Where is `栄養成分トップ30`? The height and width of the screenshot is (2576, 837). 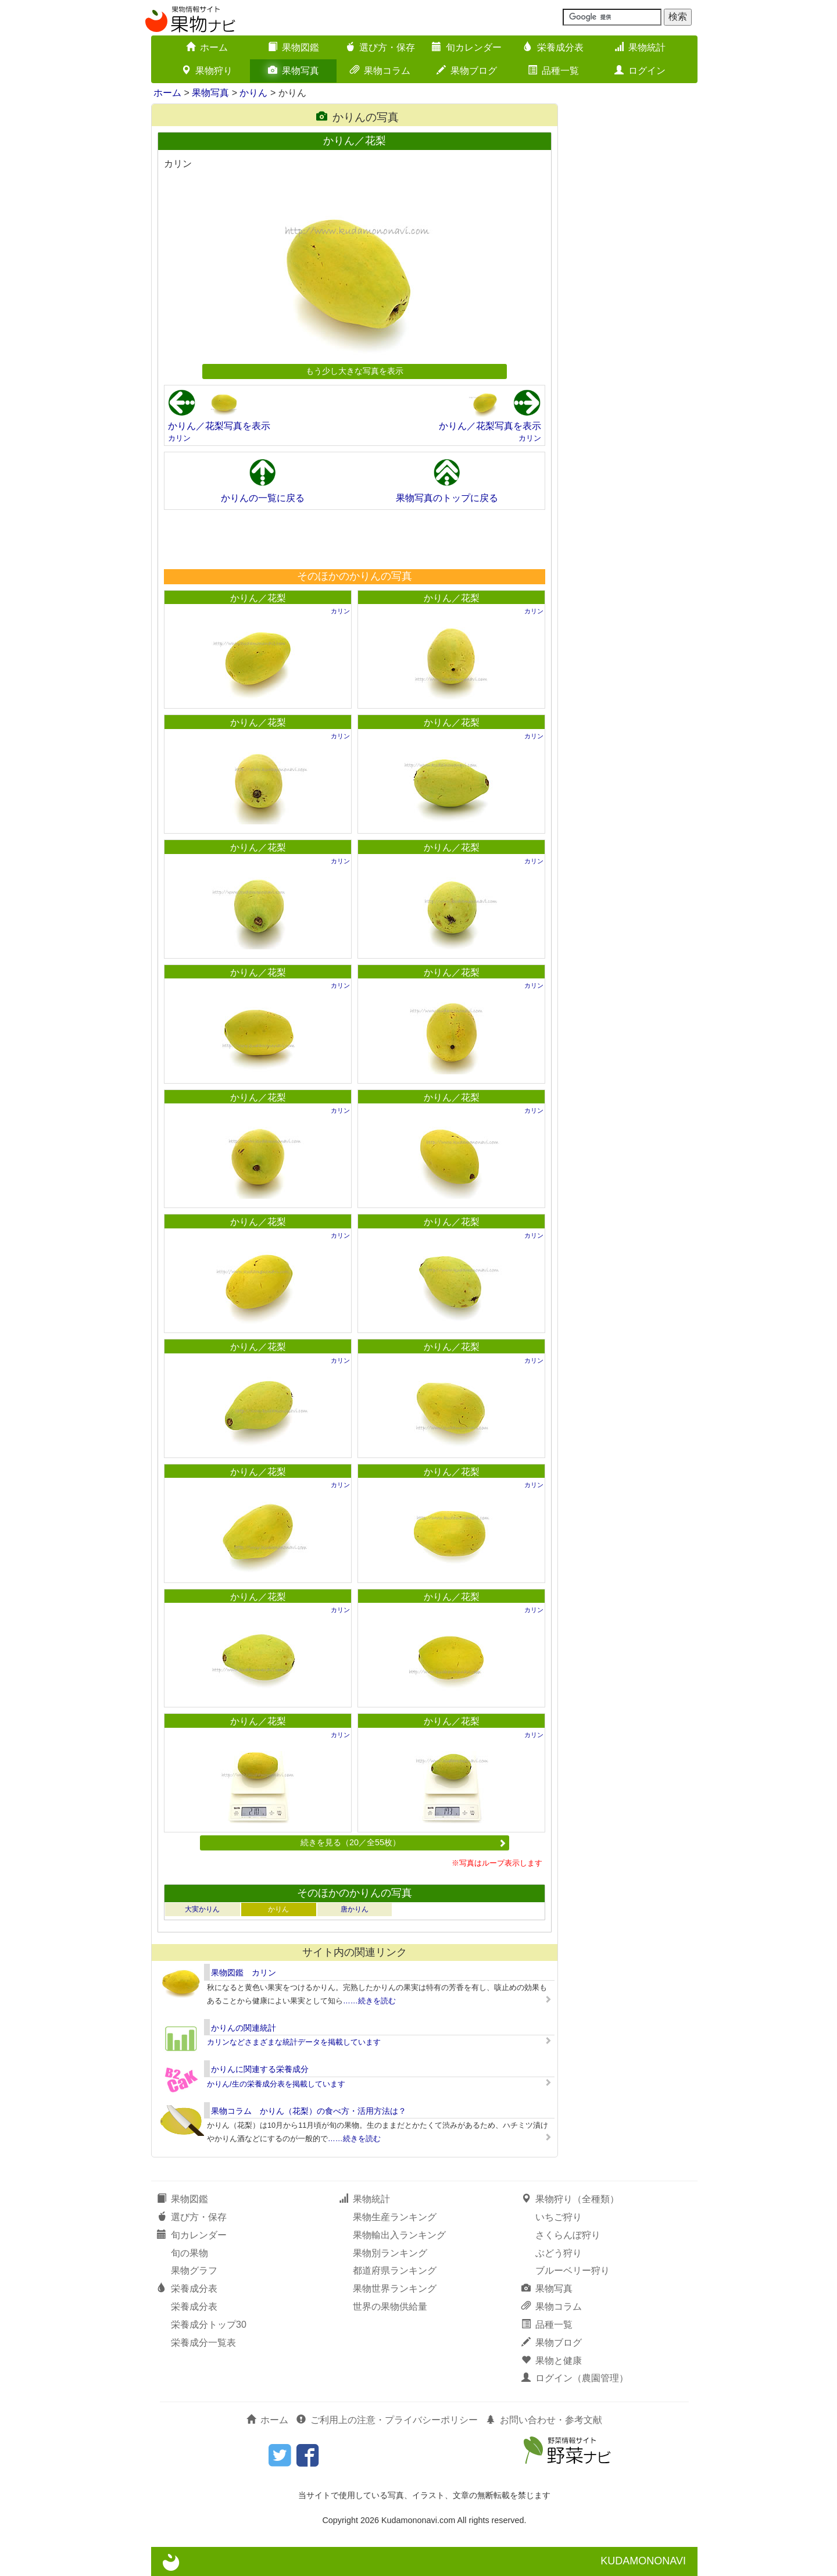 栄養成分トップ30 is located at coordinates (208, 2325).